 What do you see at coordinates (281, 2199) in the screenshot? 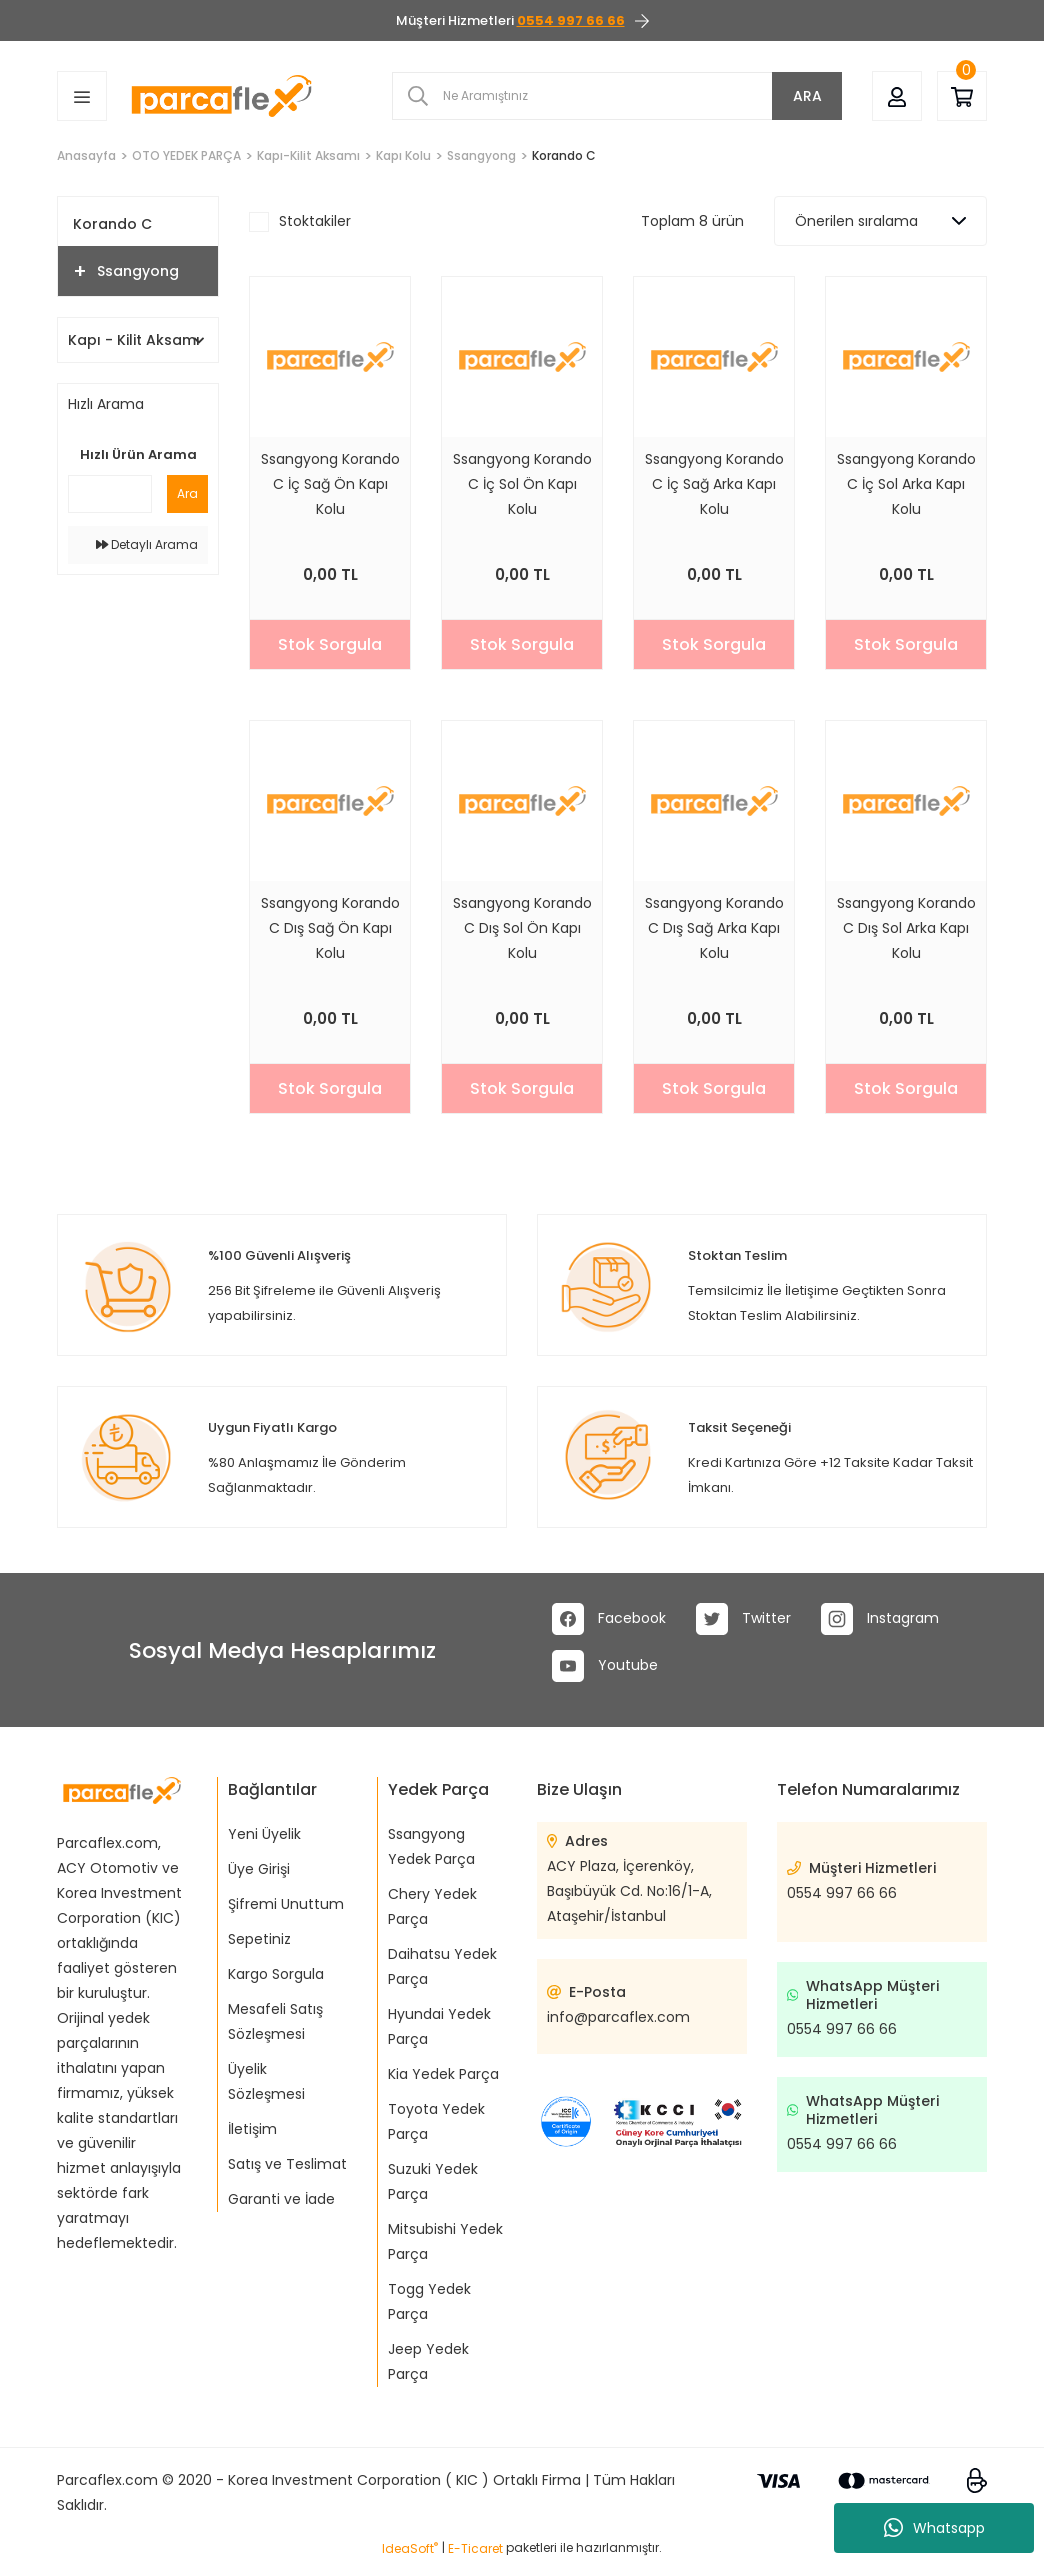
I see `Garanti ve İade` at bounding box center [281, 2199].